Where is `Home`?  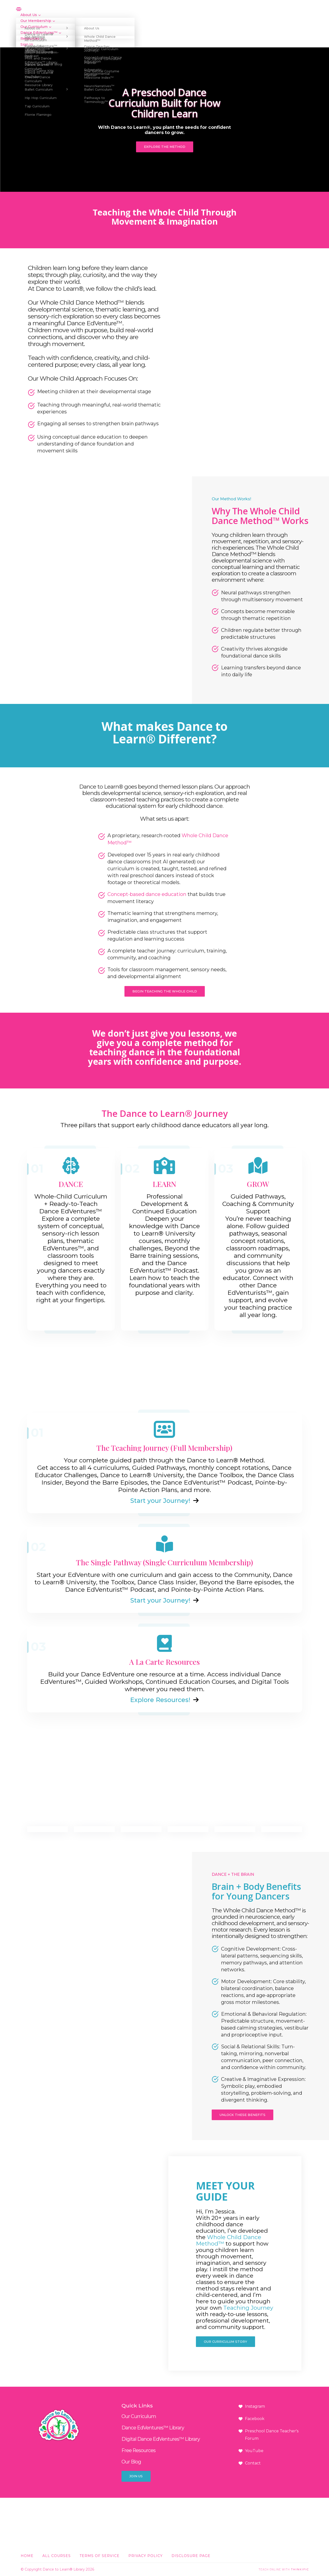 Home is located at coordinates (27, 2556).